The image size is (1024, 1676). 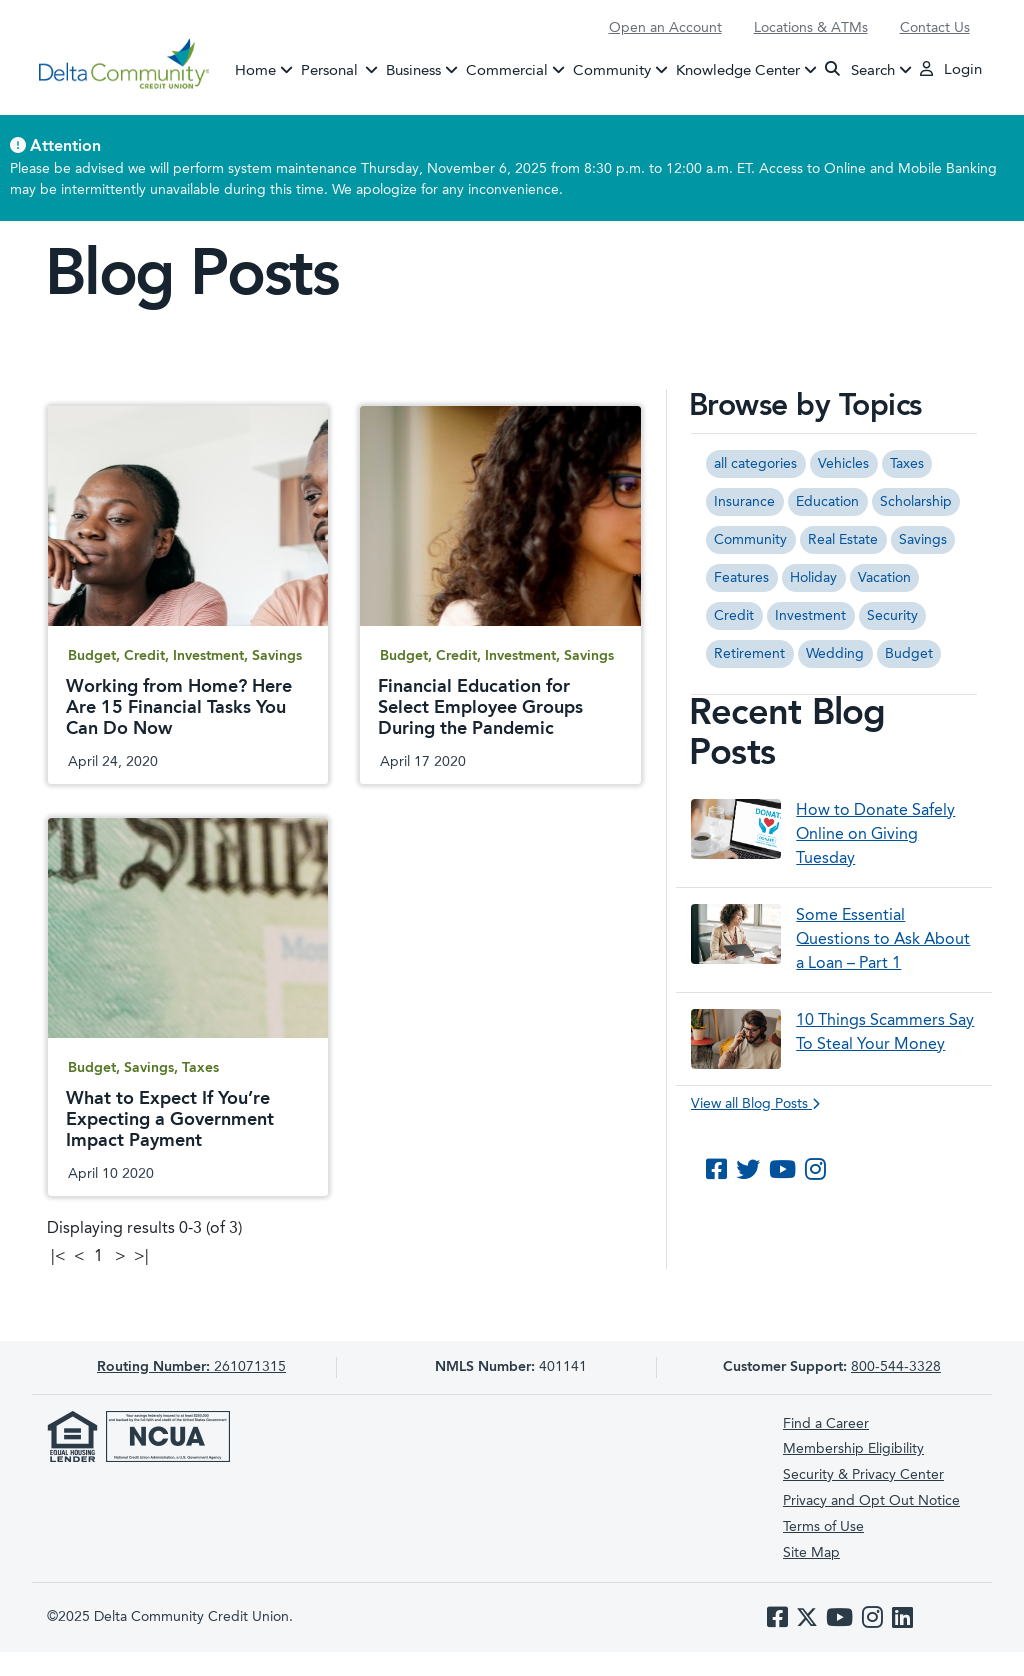 What do you see at coordinates (896, 1367) in the screenshot?
I see `800-544-3328` at bounding box center [896, 1367].